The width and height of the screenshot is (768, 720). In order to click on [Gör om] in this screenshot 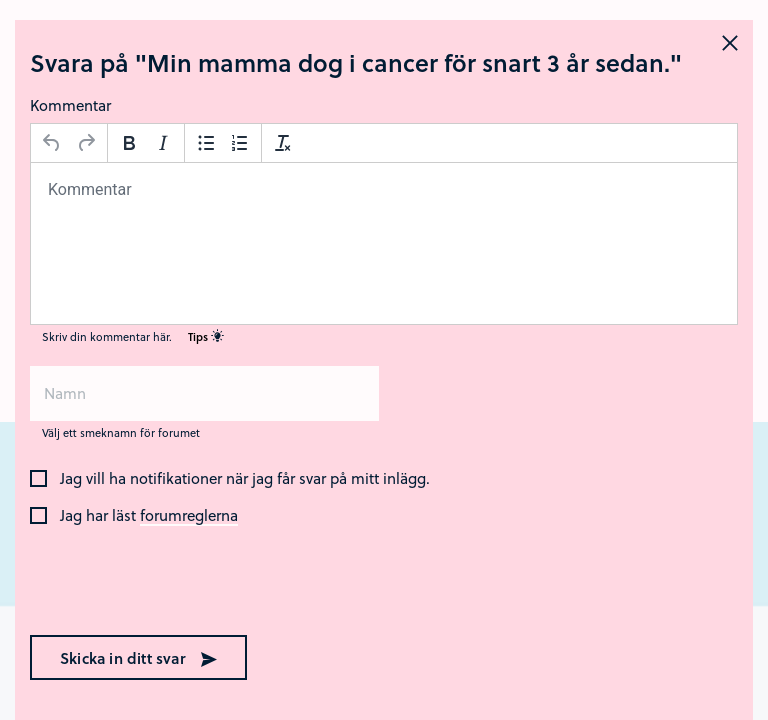, I will do `click(86, 143)`.